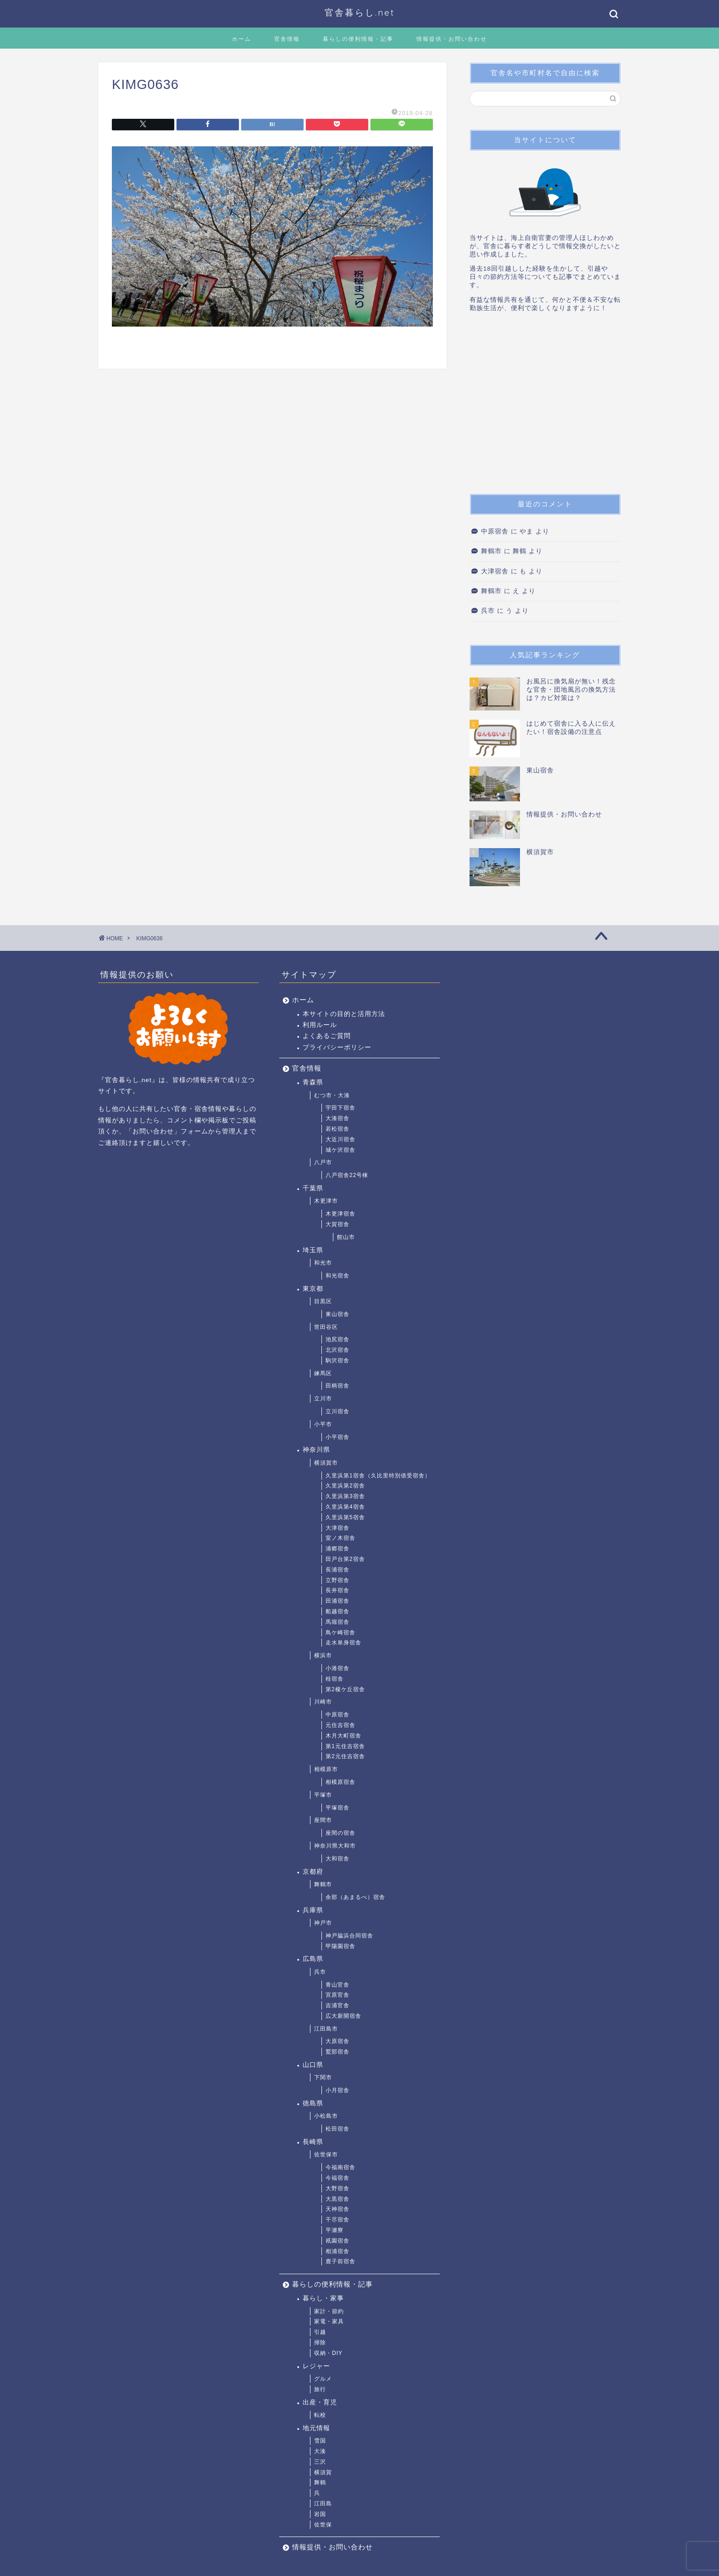 The width and height of the screenshot is (719, 2576). I want to click on 余部（あまるべ）宿舎, so click(355, 1897).